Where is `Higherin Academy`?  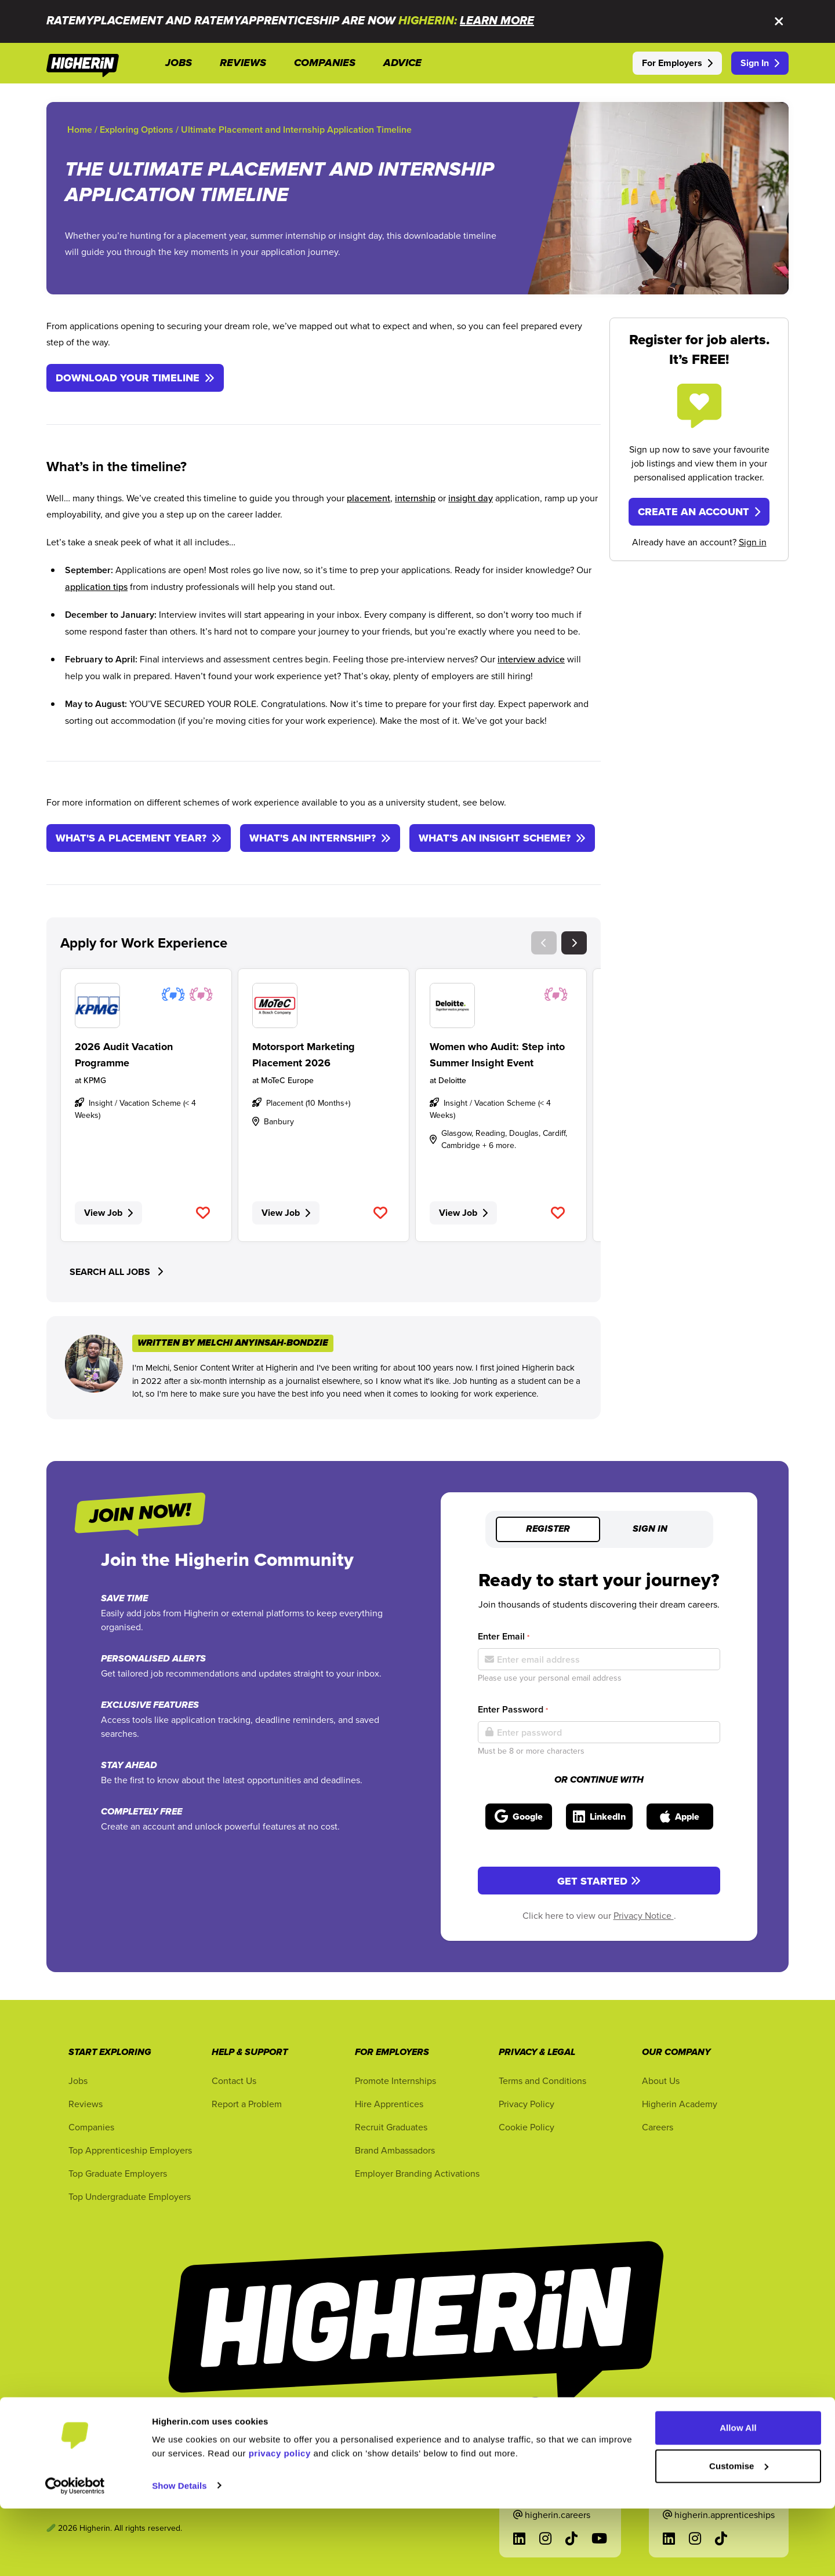
Higherin Academy is located at coordinates (679, 2103).